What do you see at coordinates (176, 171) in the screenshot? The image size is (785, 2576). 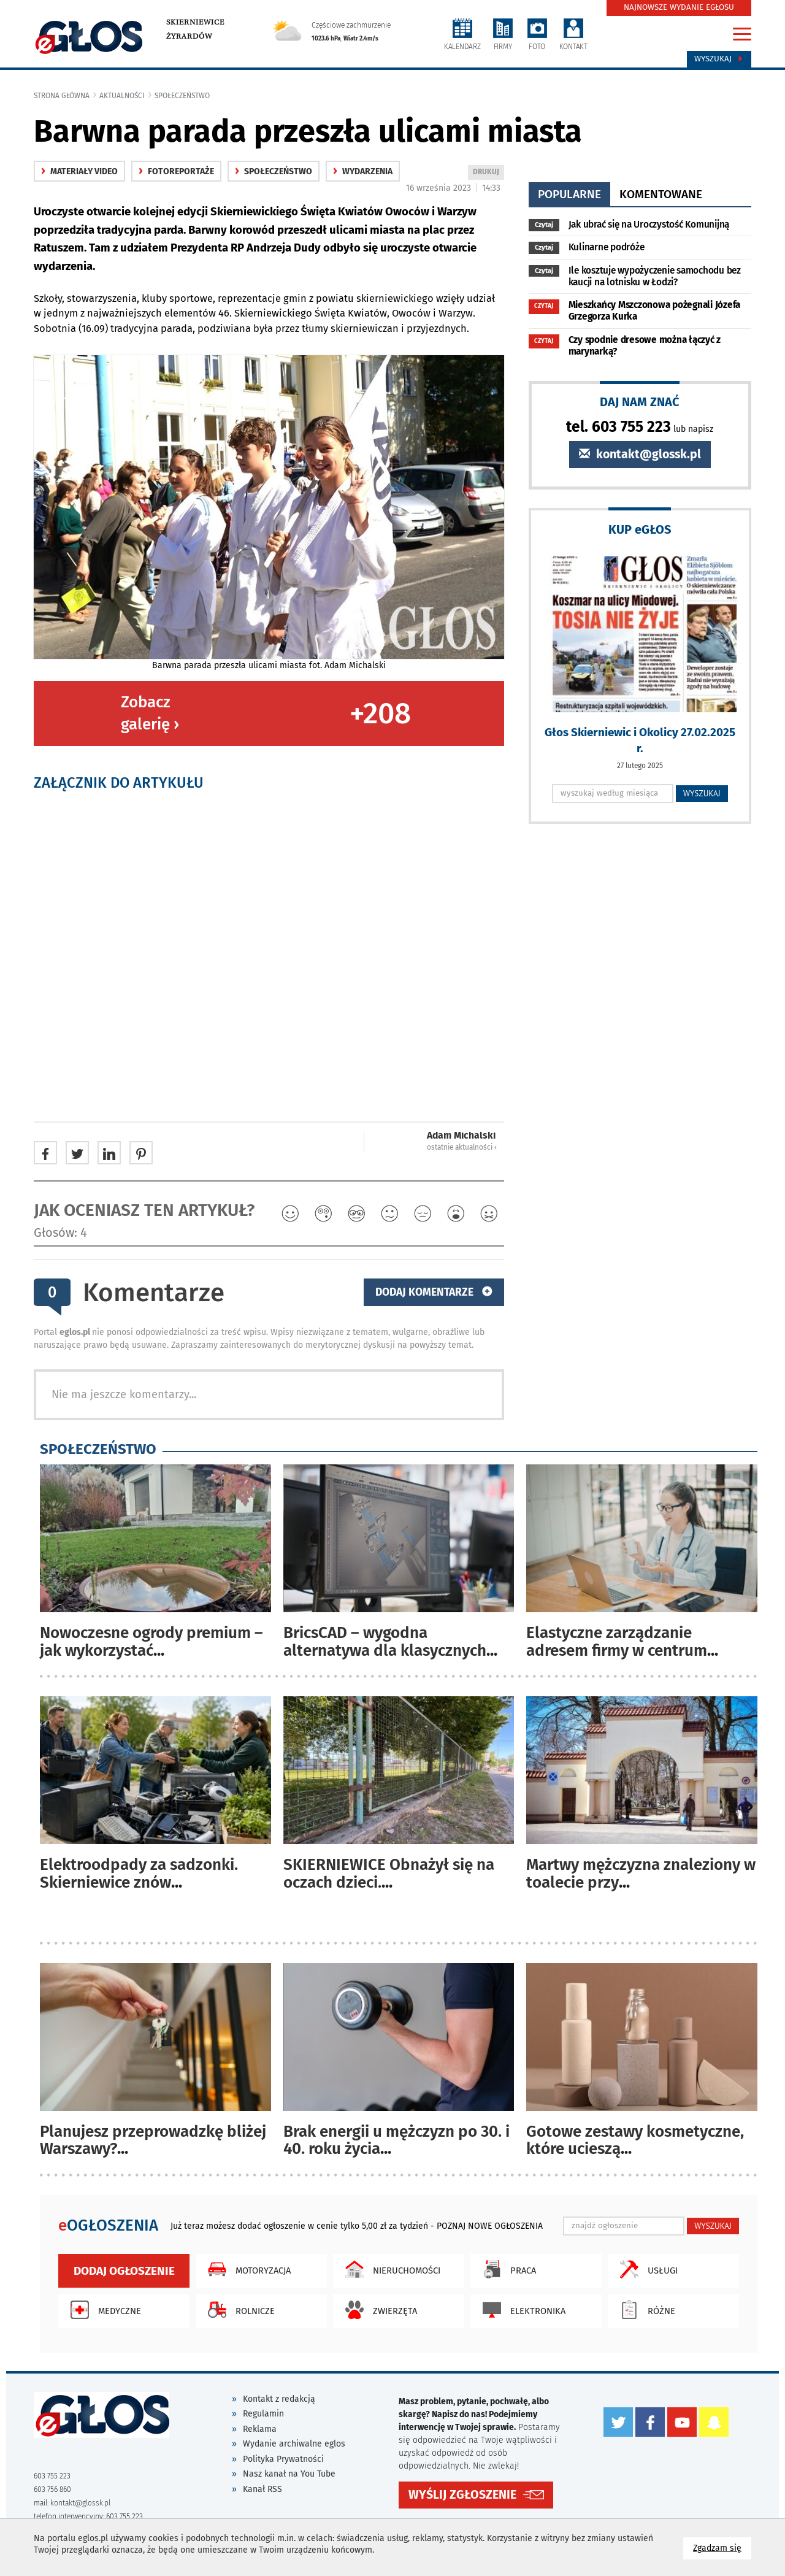 I see `fotoreportaże` at bounding box center [176, 171].